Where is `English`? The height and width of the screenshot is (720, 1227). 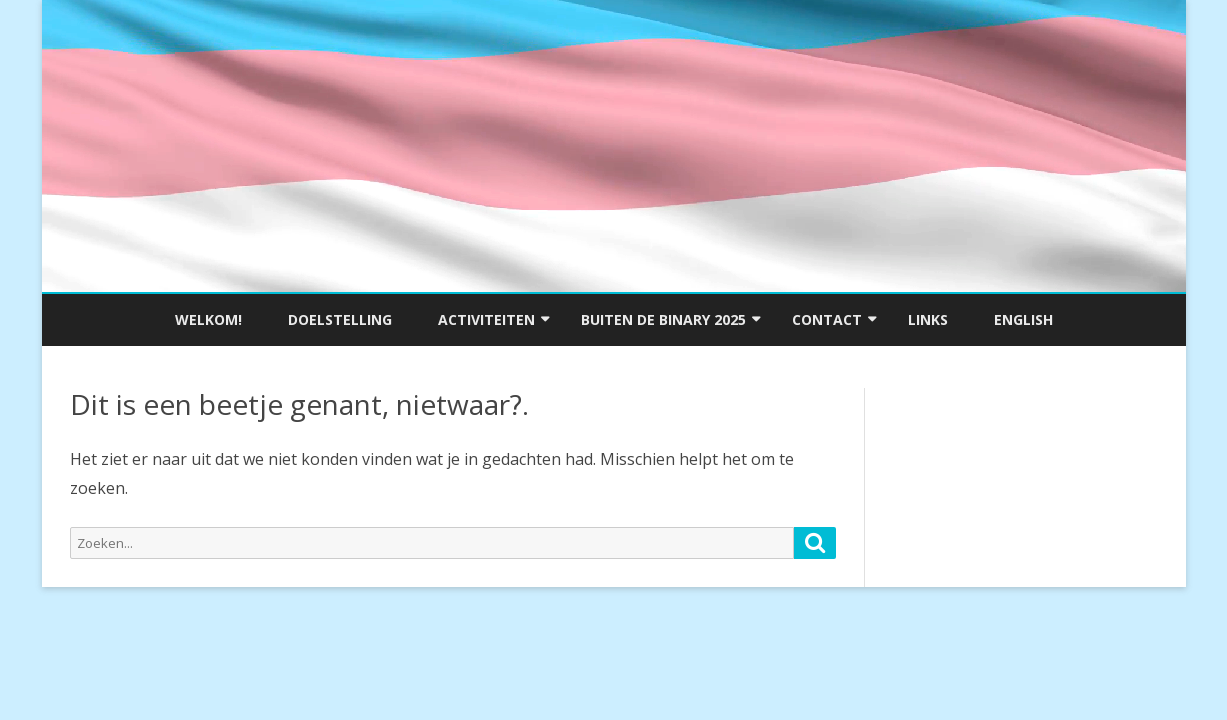
English is located at coordinates (1023, 319).